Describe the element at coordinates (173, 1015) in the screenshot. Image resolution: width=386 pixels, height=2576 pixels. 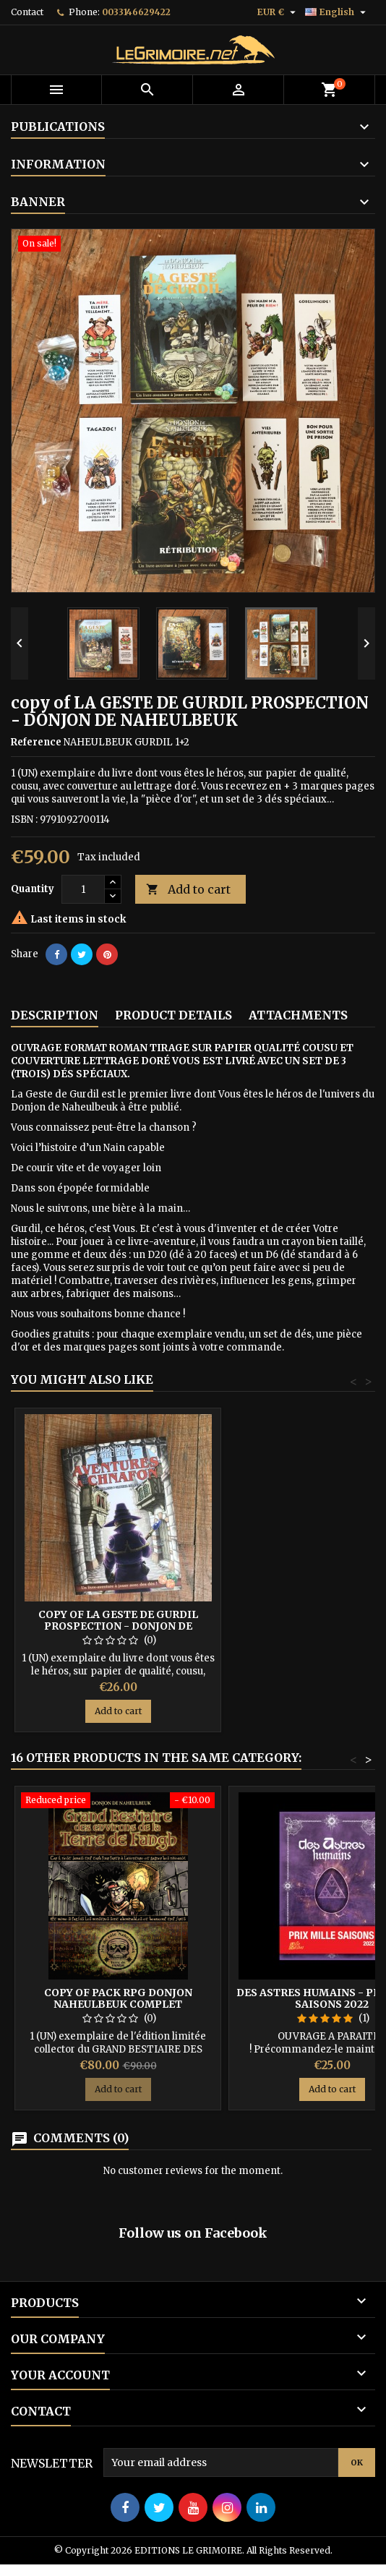
I see `Product Details [tab]` at that location.